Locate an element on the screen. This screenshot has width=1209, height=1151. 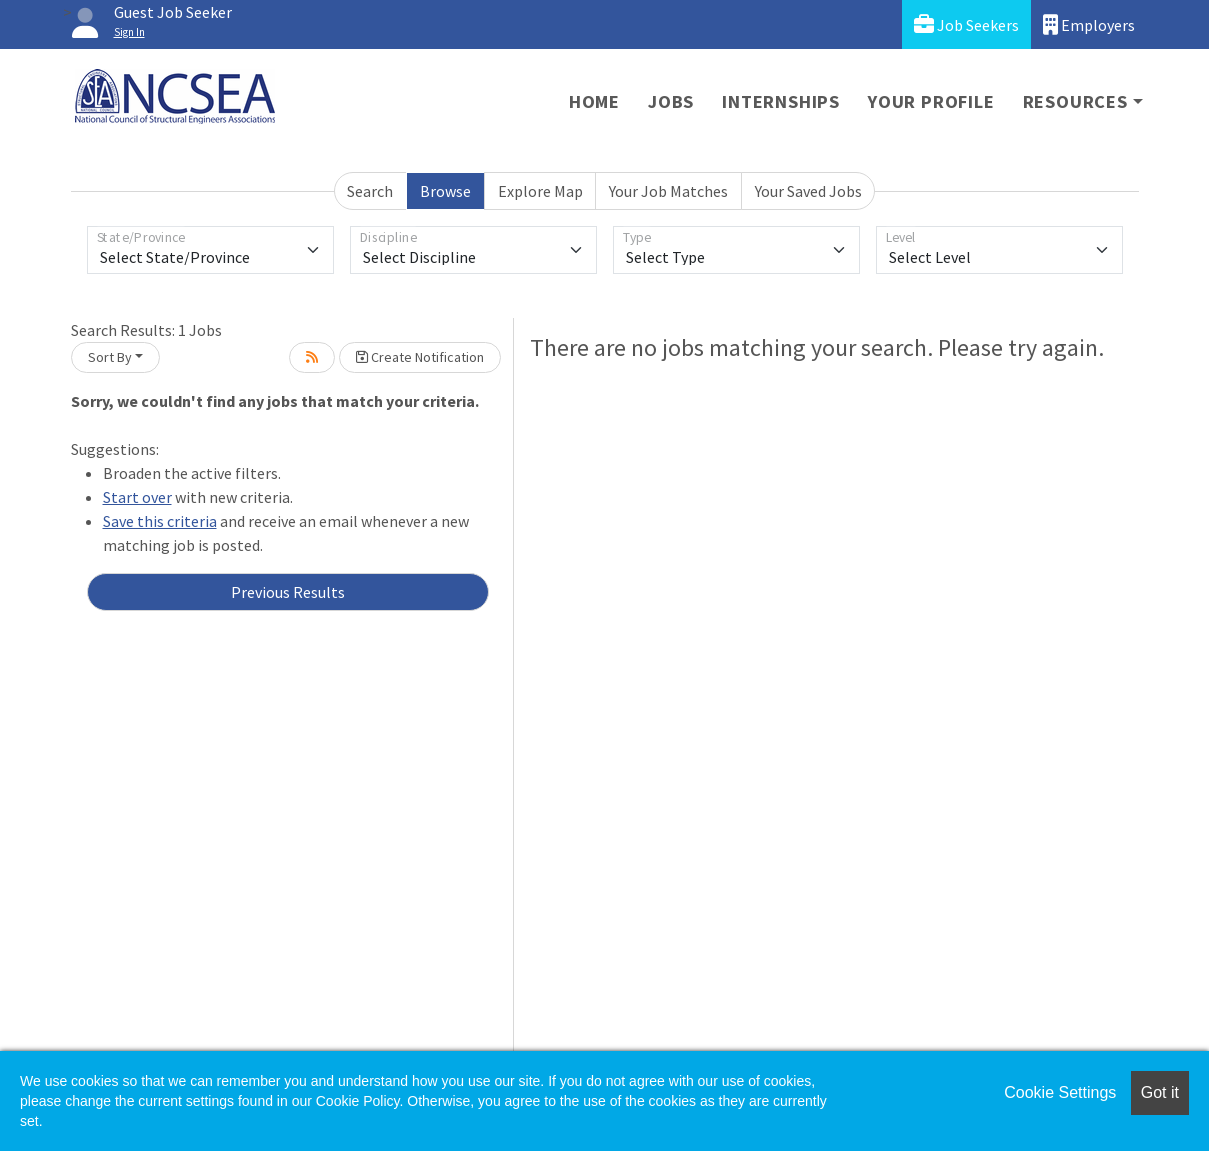
Your Profile is located at coordinates (931, 101).